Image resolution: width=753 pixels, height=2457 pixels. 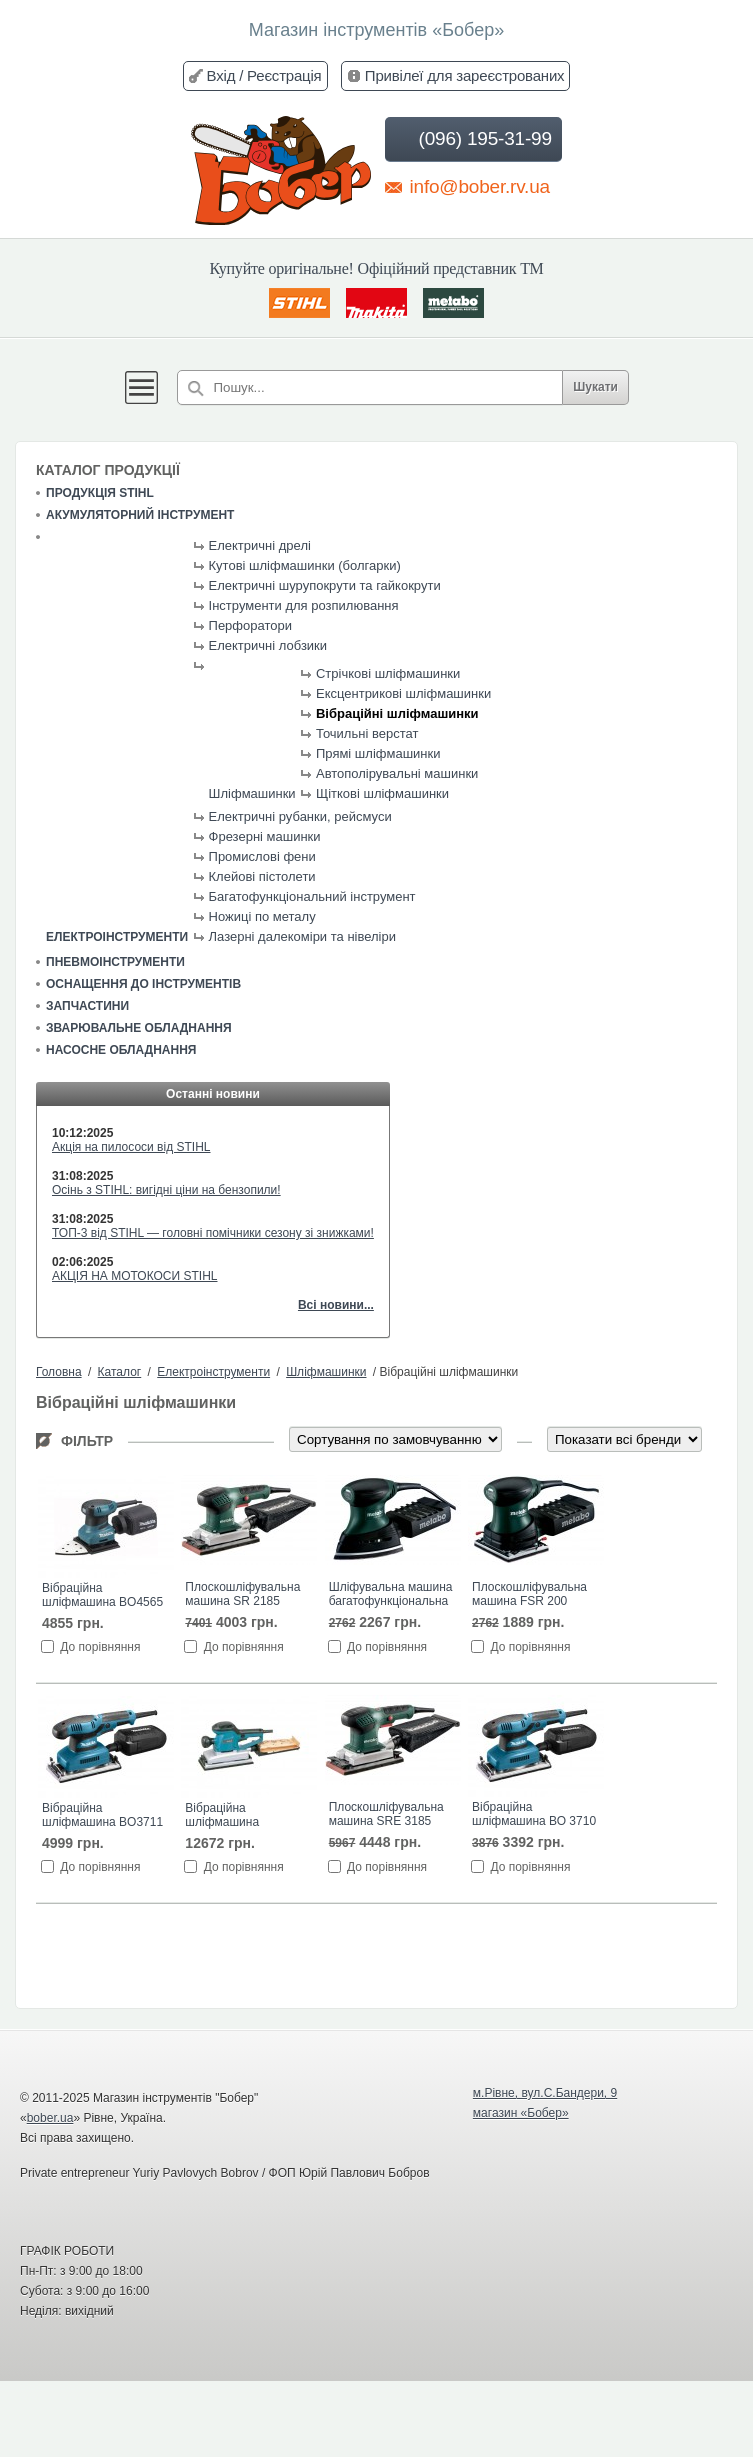 What do you see at coordinates (284, 75) in the screenshot?
I see `Реєстрація` at bounding box center [284, 75].